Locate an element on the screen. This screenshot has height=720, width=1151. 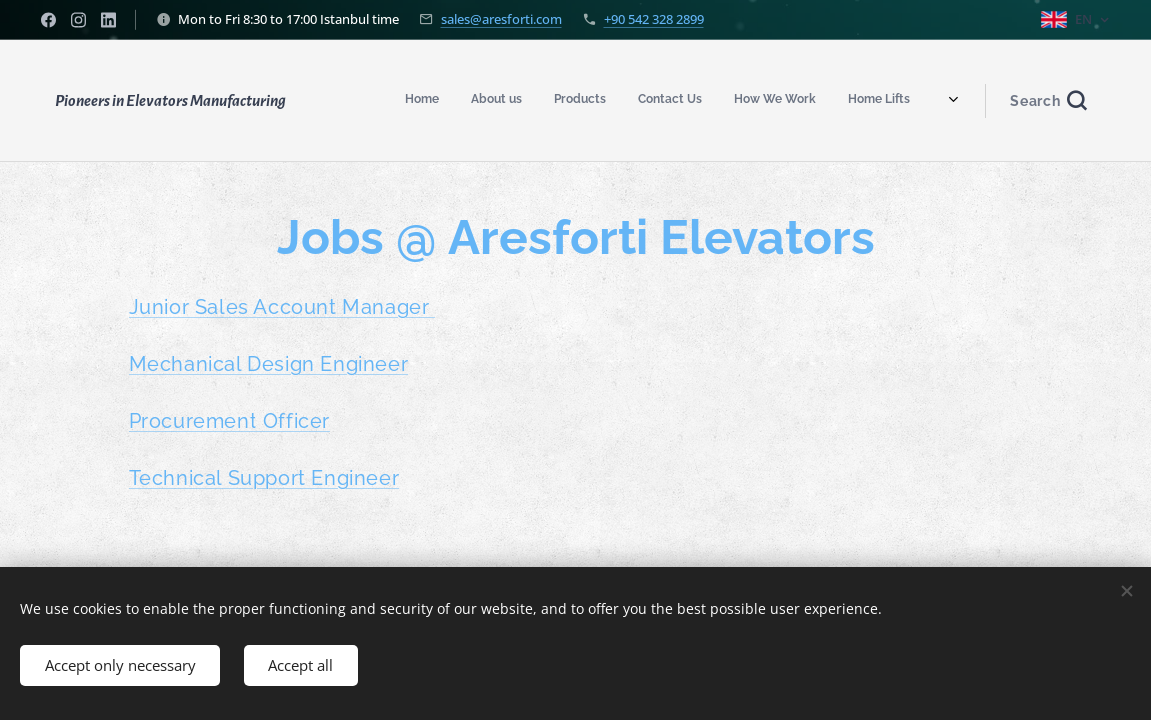
+90 542 328 2899 is located at coordinates (654, 19).